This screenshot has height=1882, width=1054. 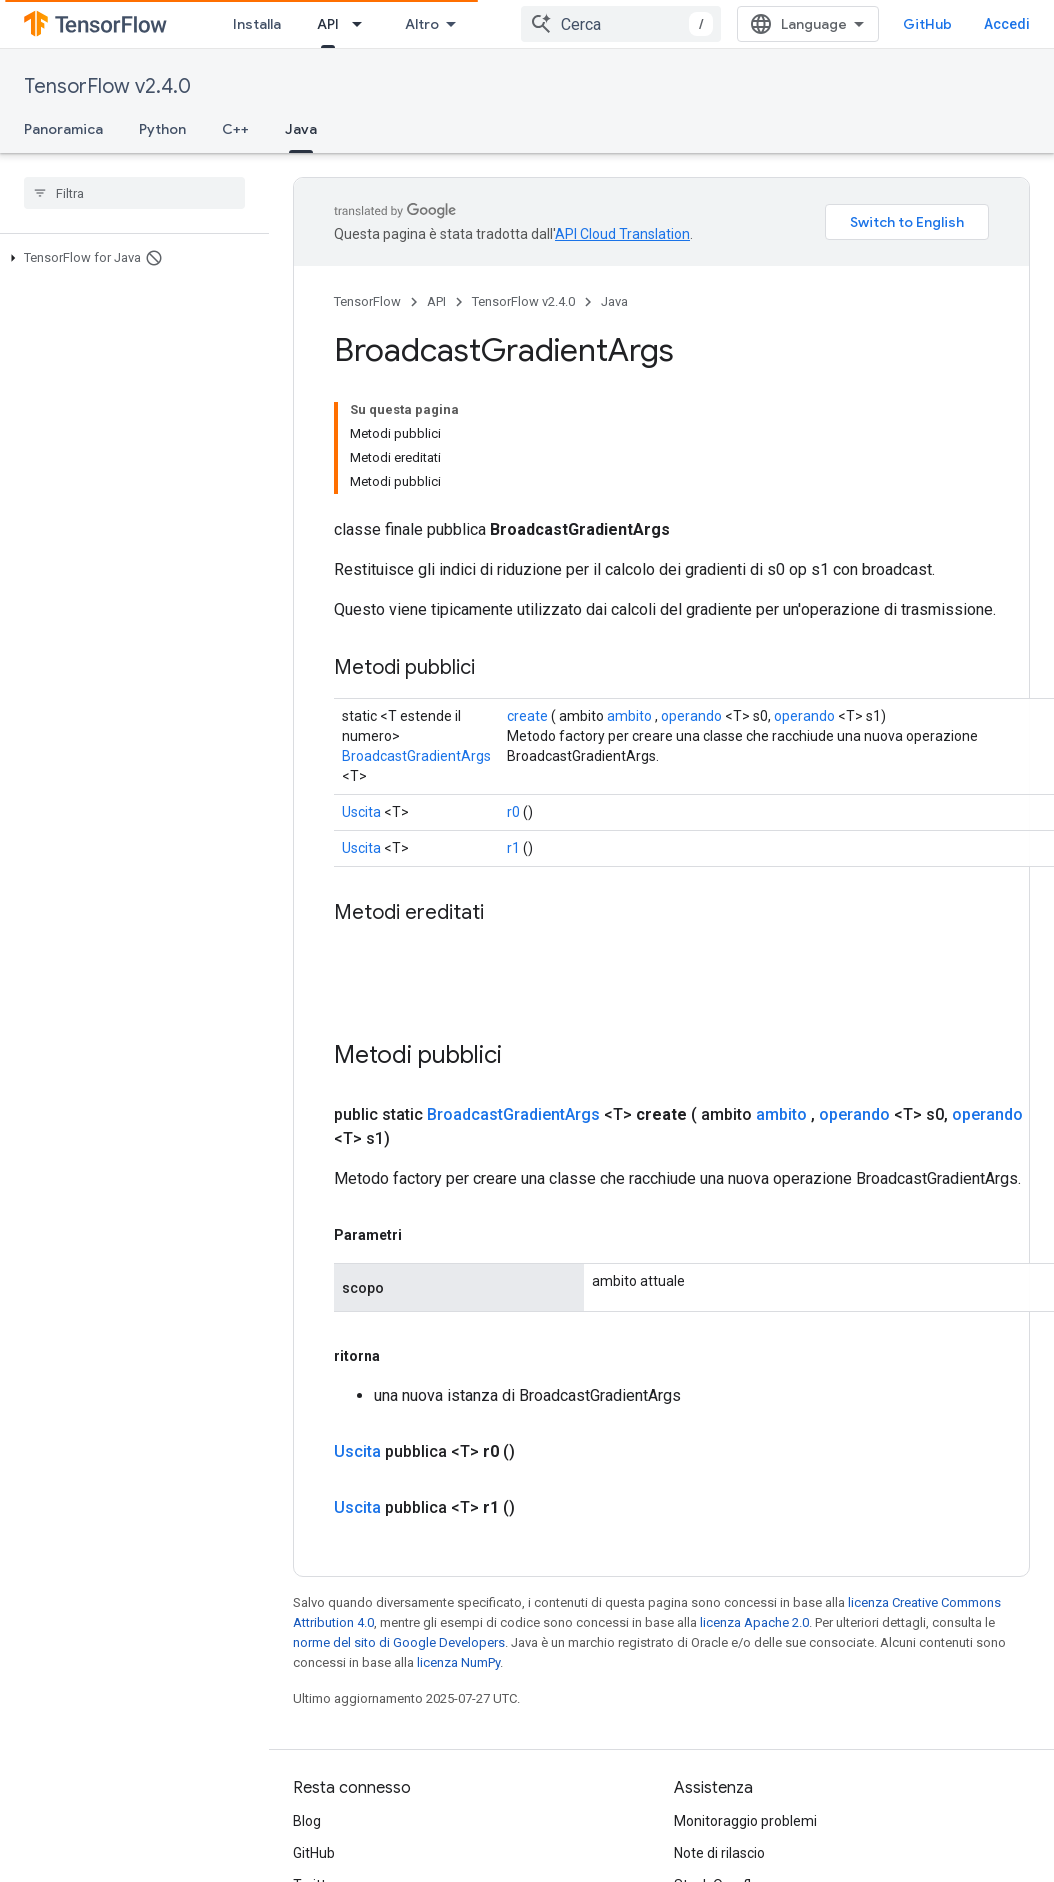 What do you see at coordinates (107, 86) in the screenshot?
I see `TensorFlow v2.4.0` at bounding box center [107, 86].